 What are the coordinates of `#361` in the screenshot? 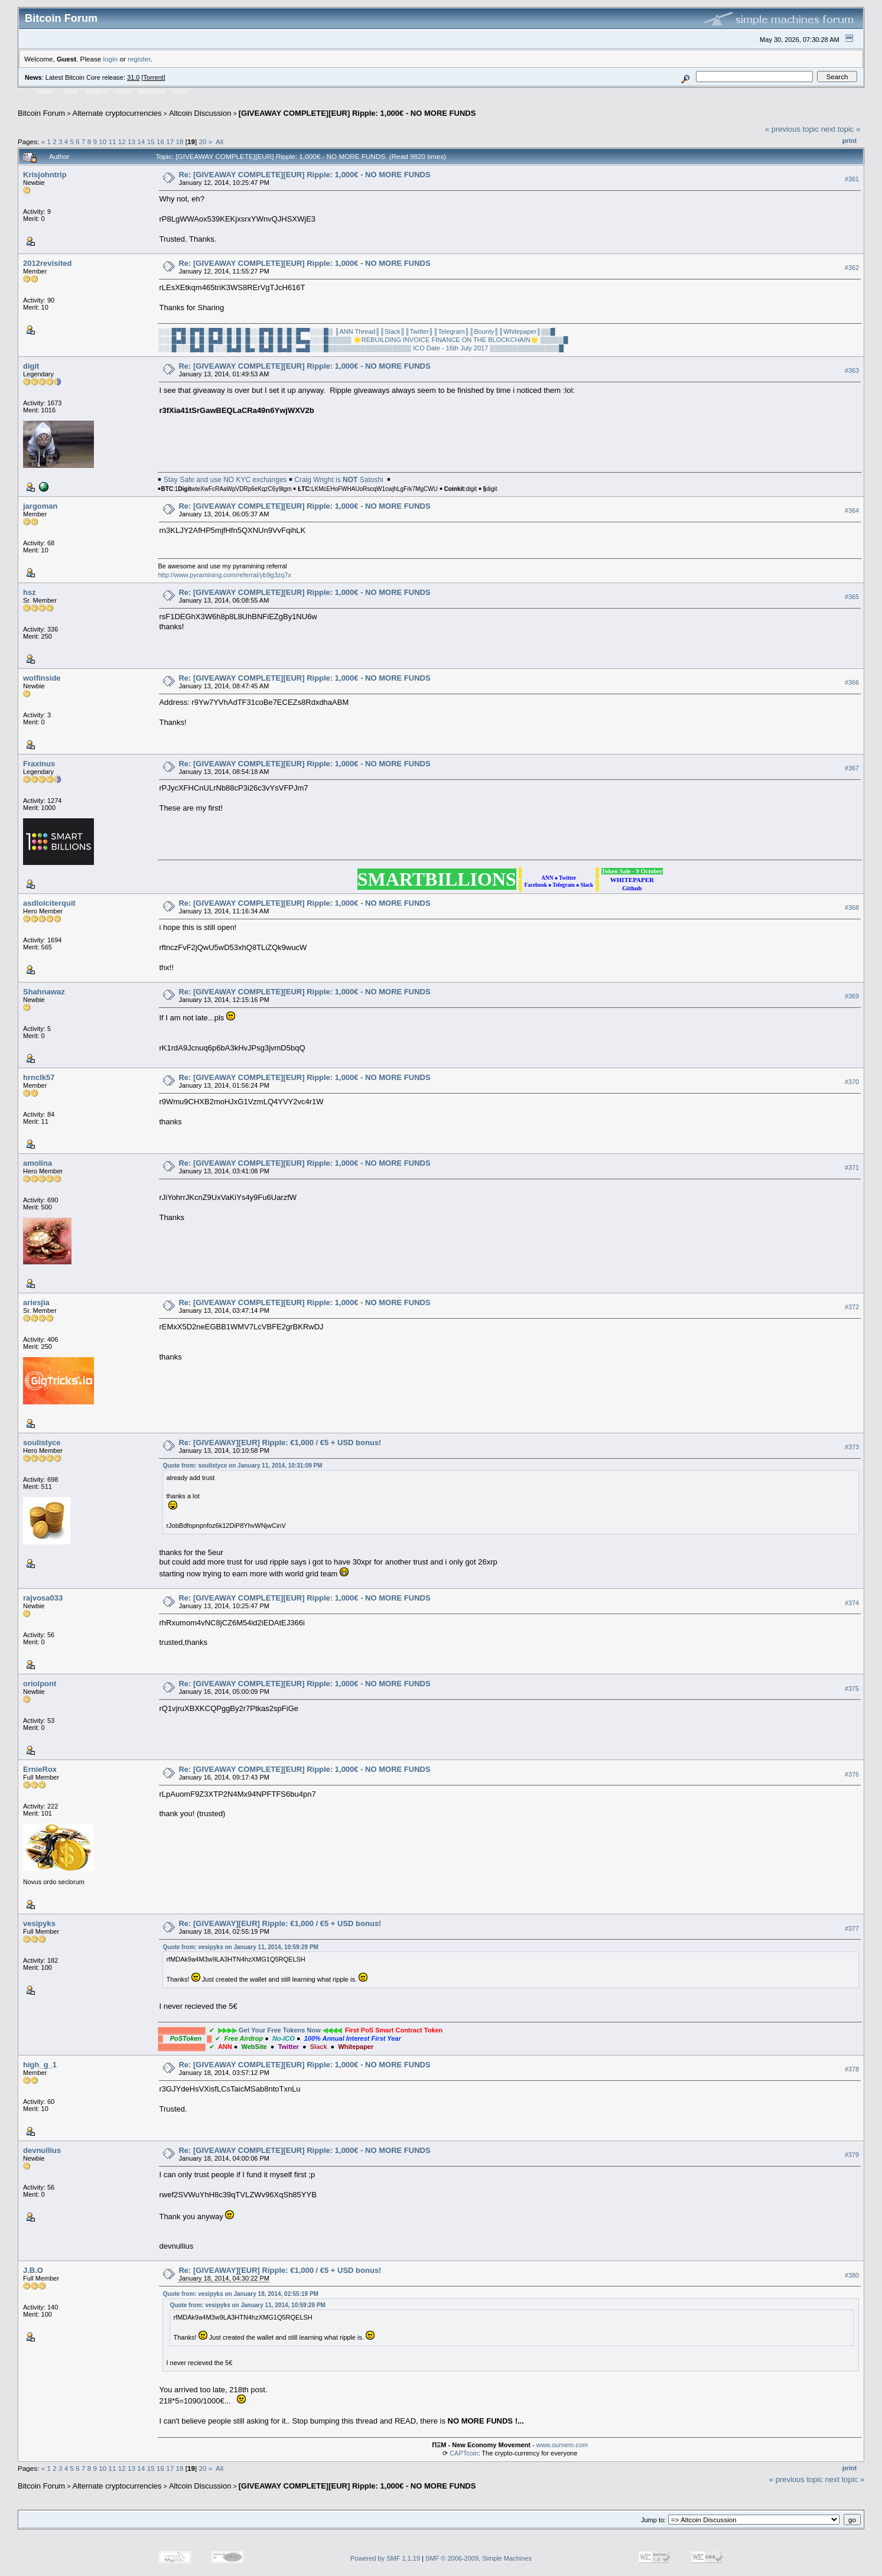 It's located at (852, 179).